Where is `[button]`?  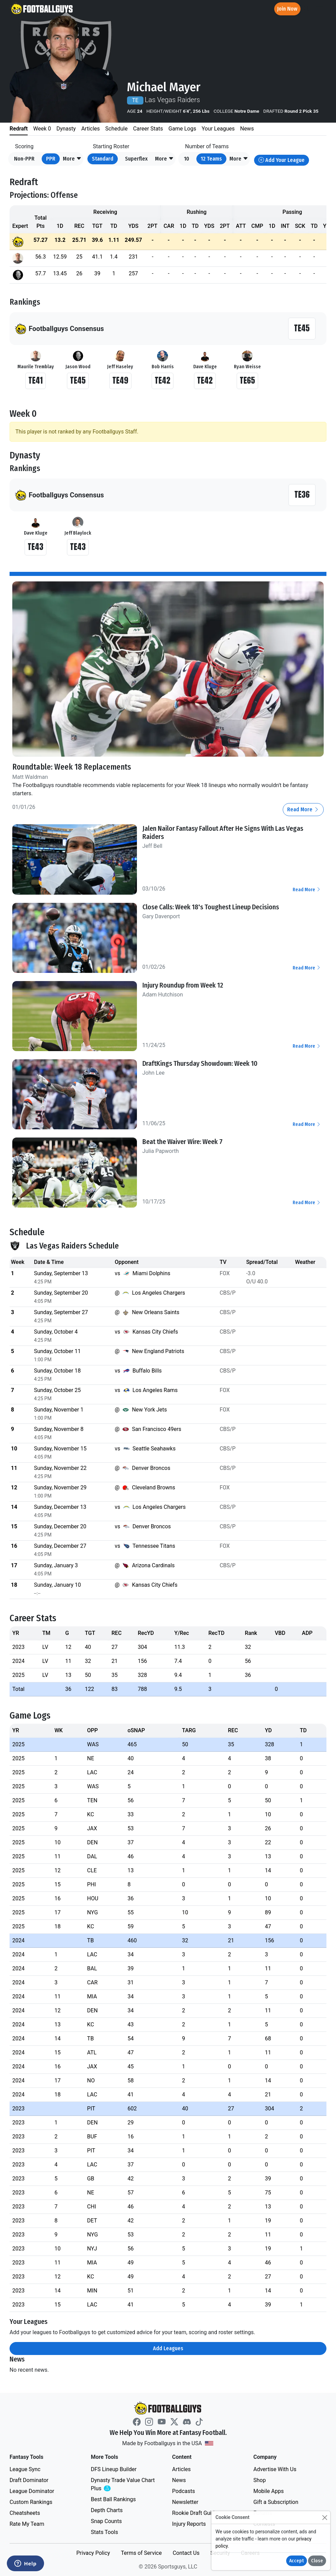
[button] is located at coordinates (72, 158).